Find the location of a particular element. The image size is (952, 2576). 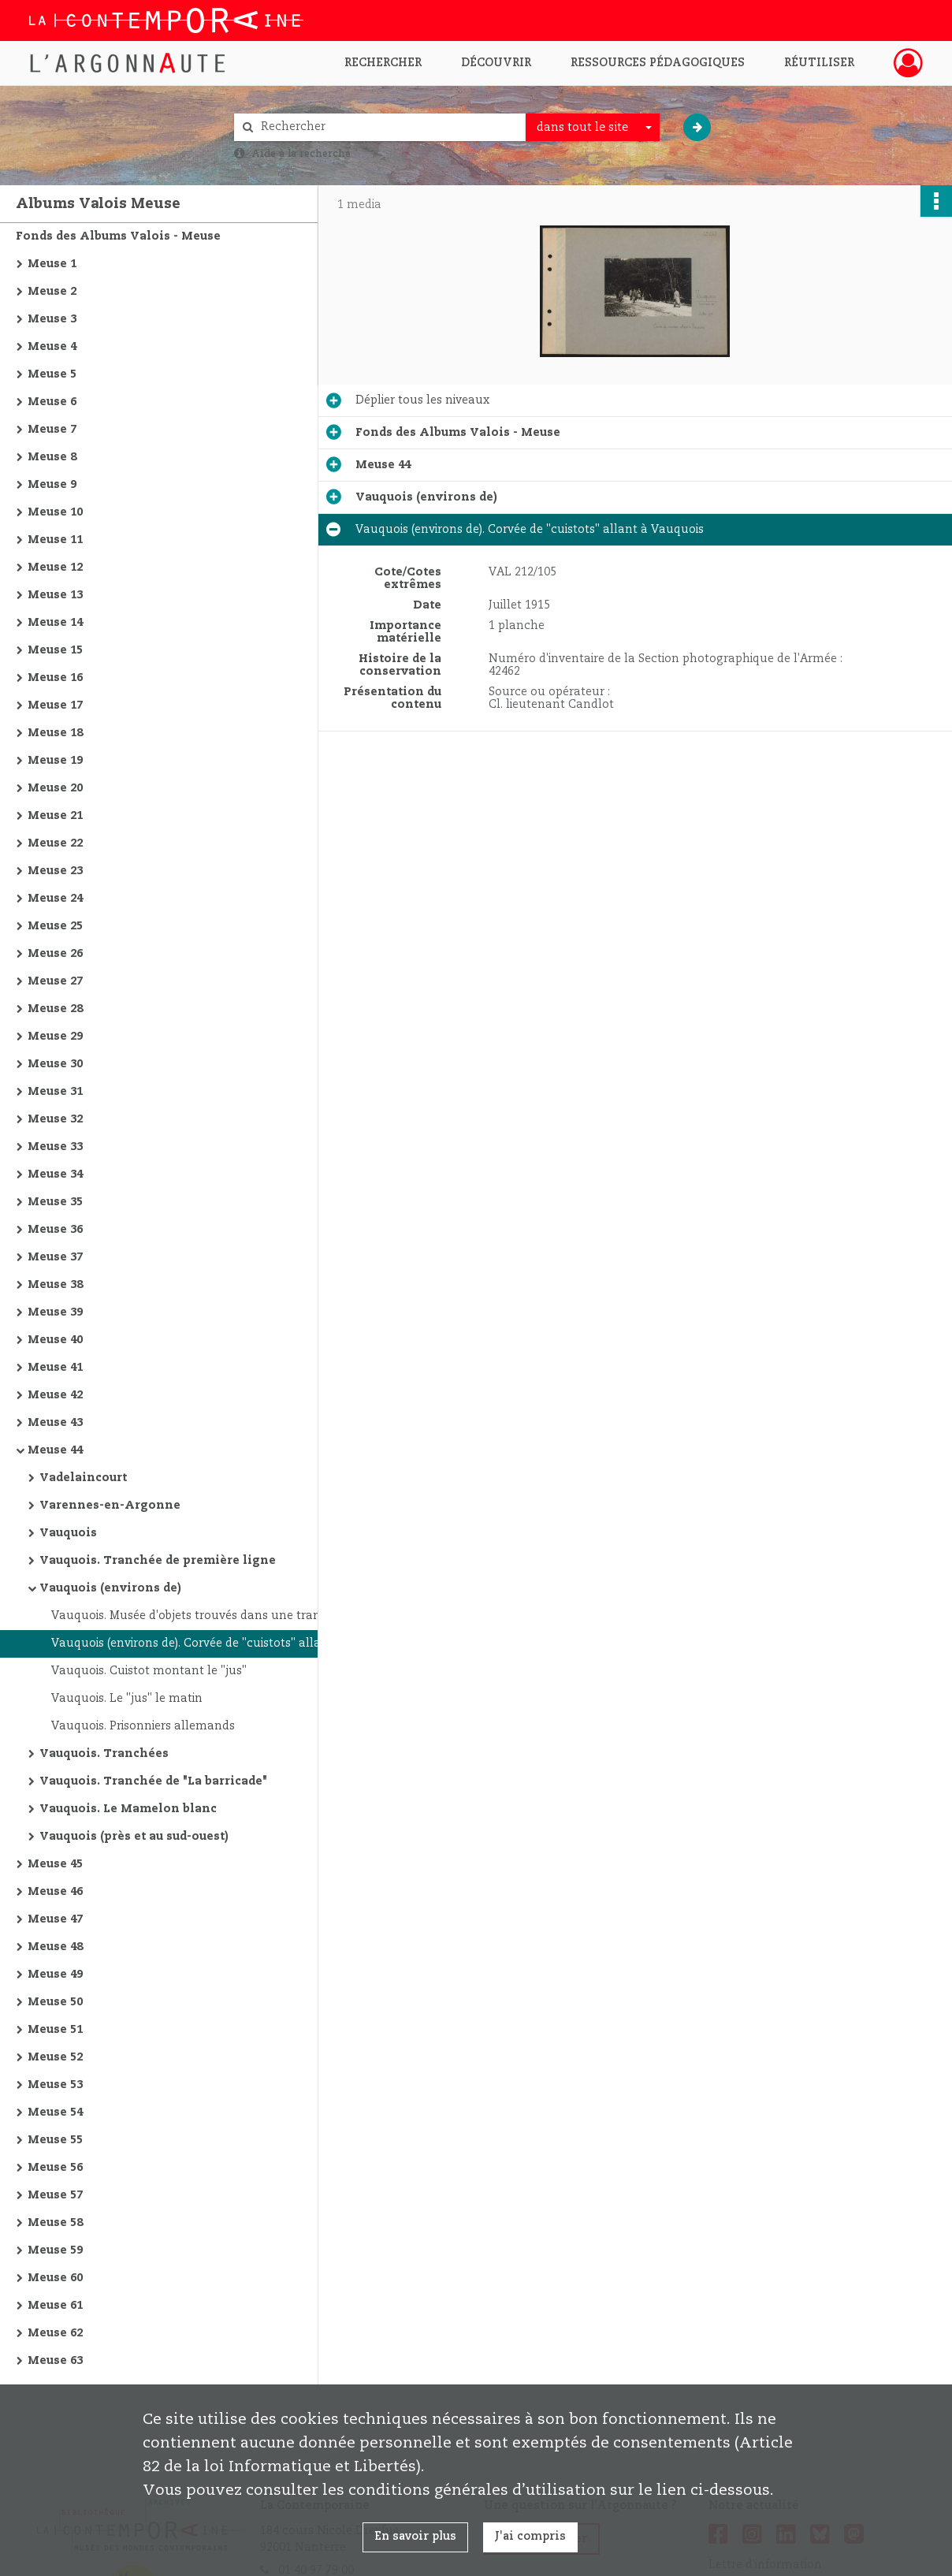

Meuse 61 is located at coordinates (55, 2305).